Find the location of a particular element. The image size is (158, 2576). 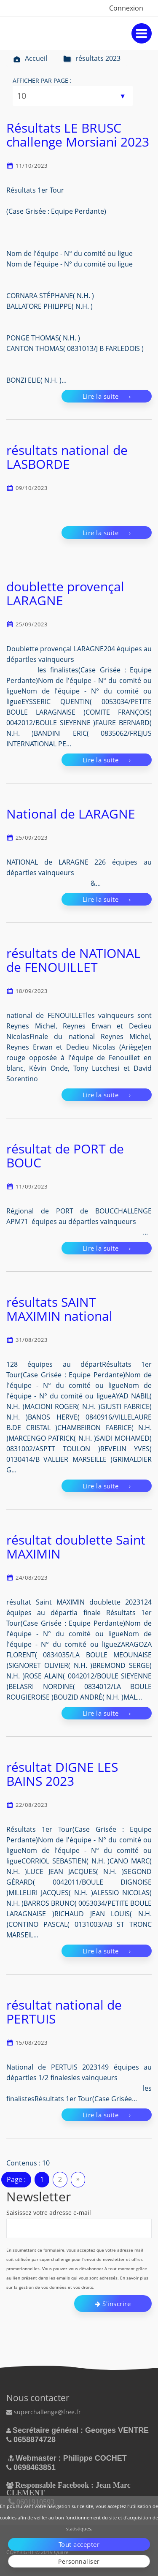

résultats SAINT MAXIMIN national is located at coordinates (59, 1309).